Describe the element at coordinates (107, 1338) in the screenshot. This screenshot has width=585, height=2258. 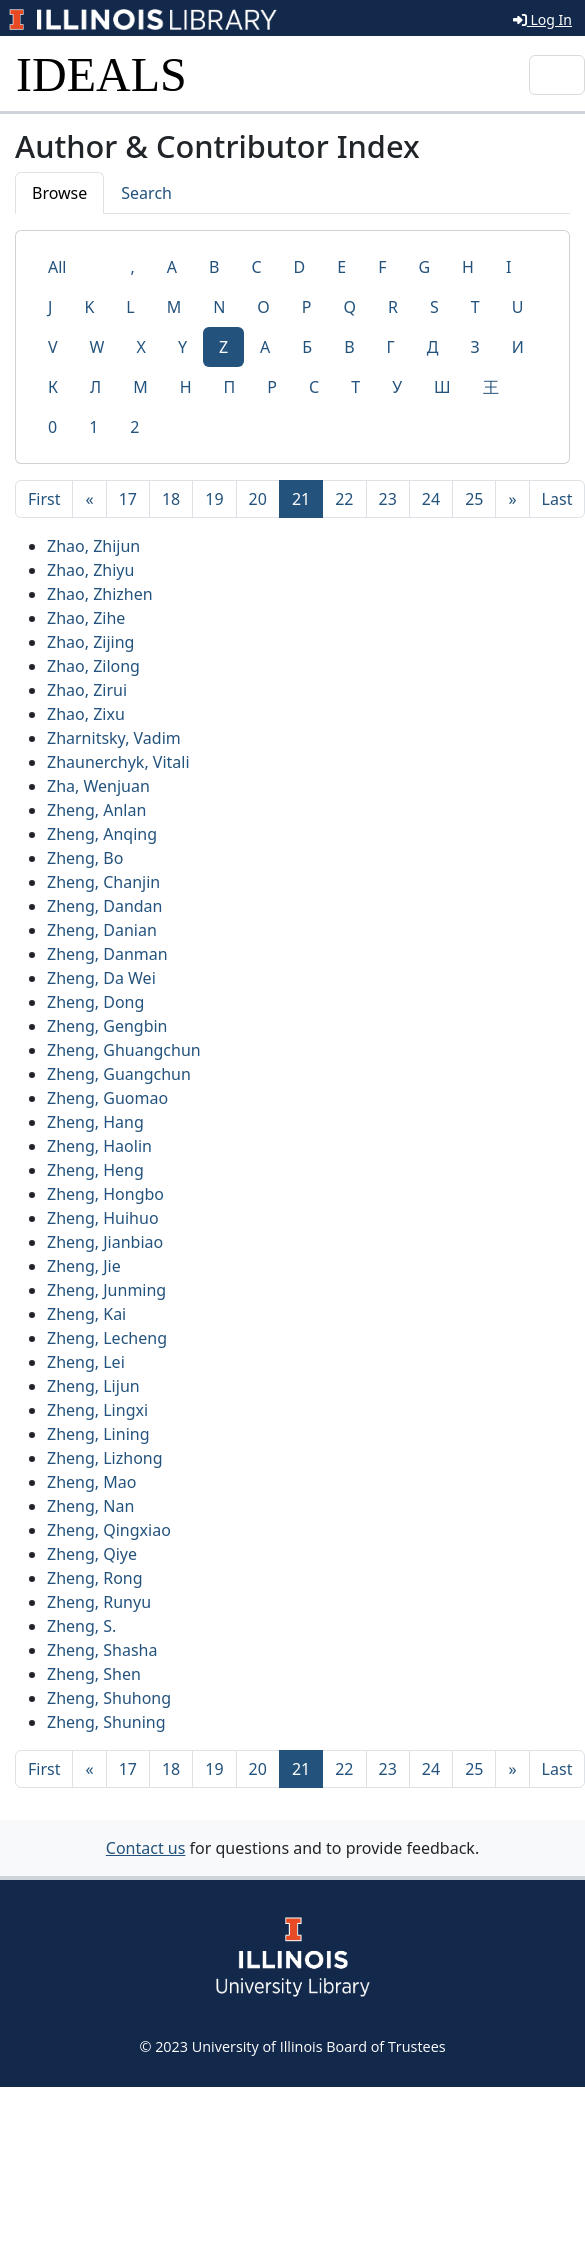
I see `Zheng, Lecheng` at that location.